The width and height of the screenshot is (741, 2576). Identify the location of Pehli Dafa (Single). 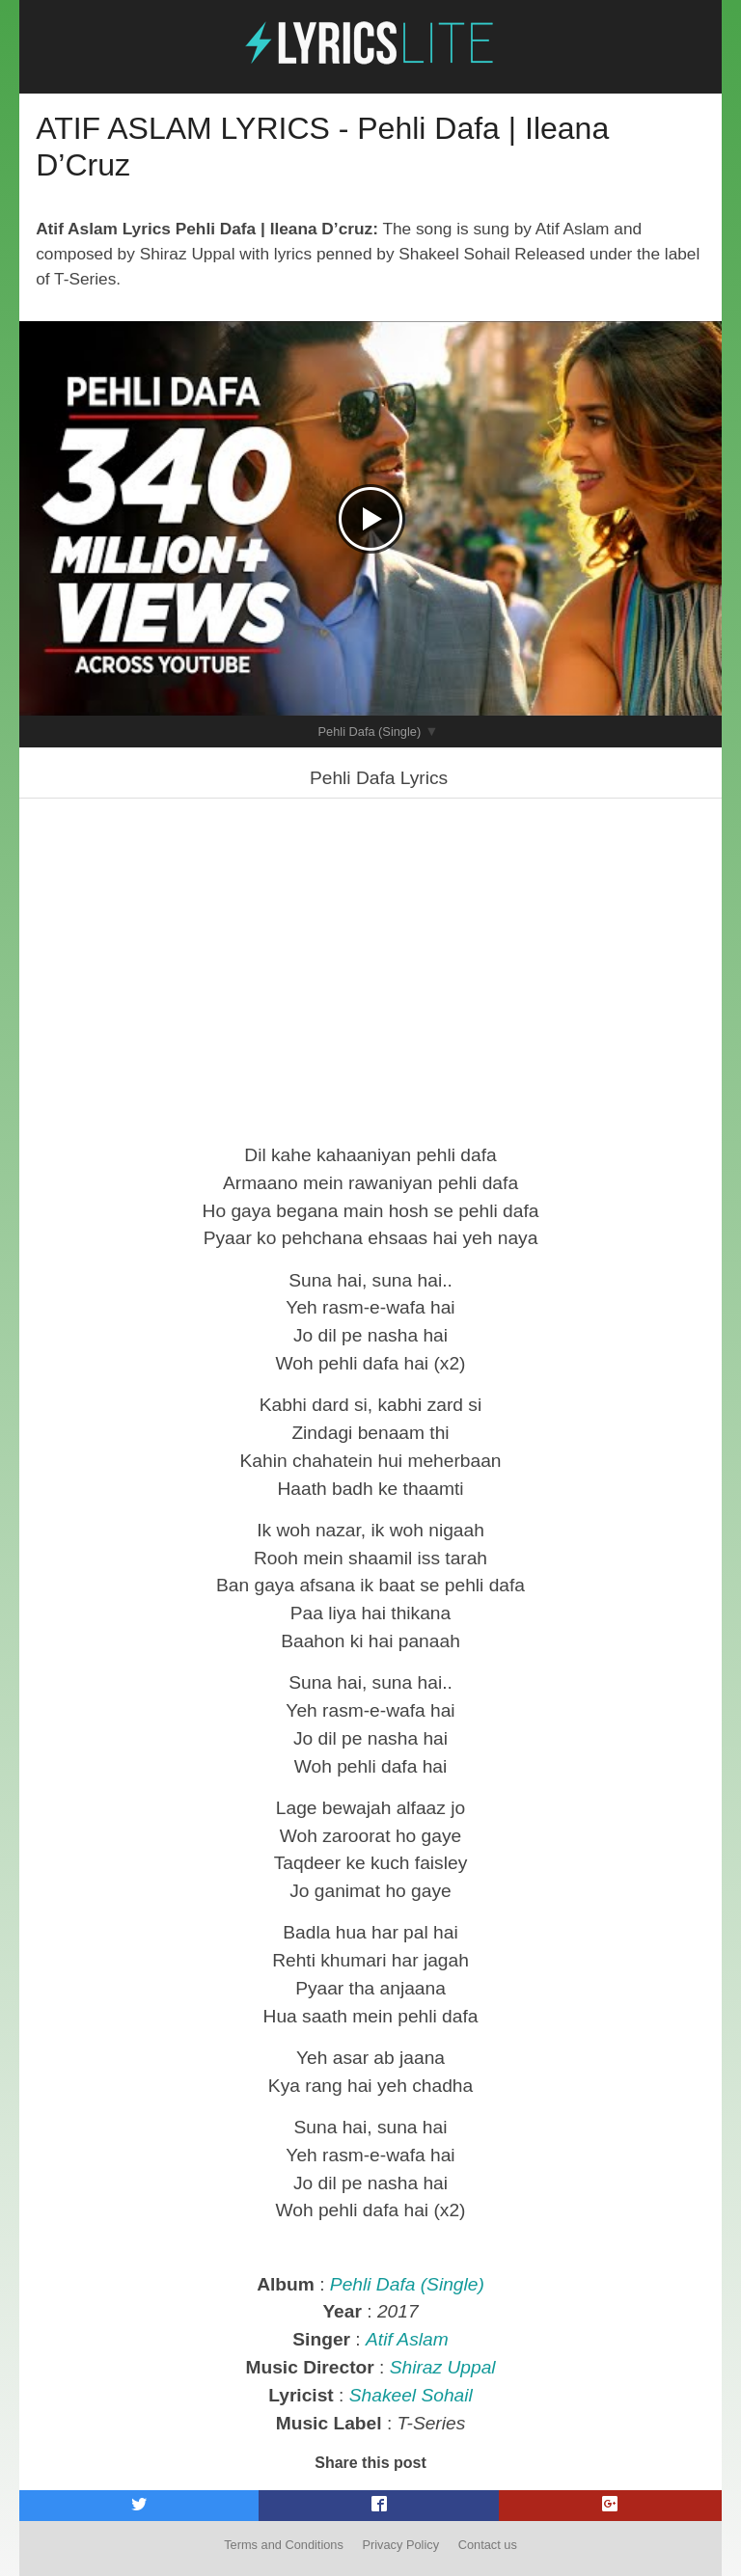
(370, 731).